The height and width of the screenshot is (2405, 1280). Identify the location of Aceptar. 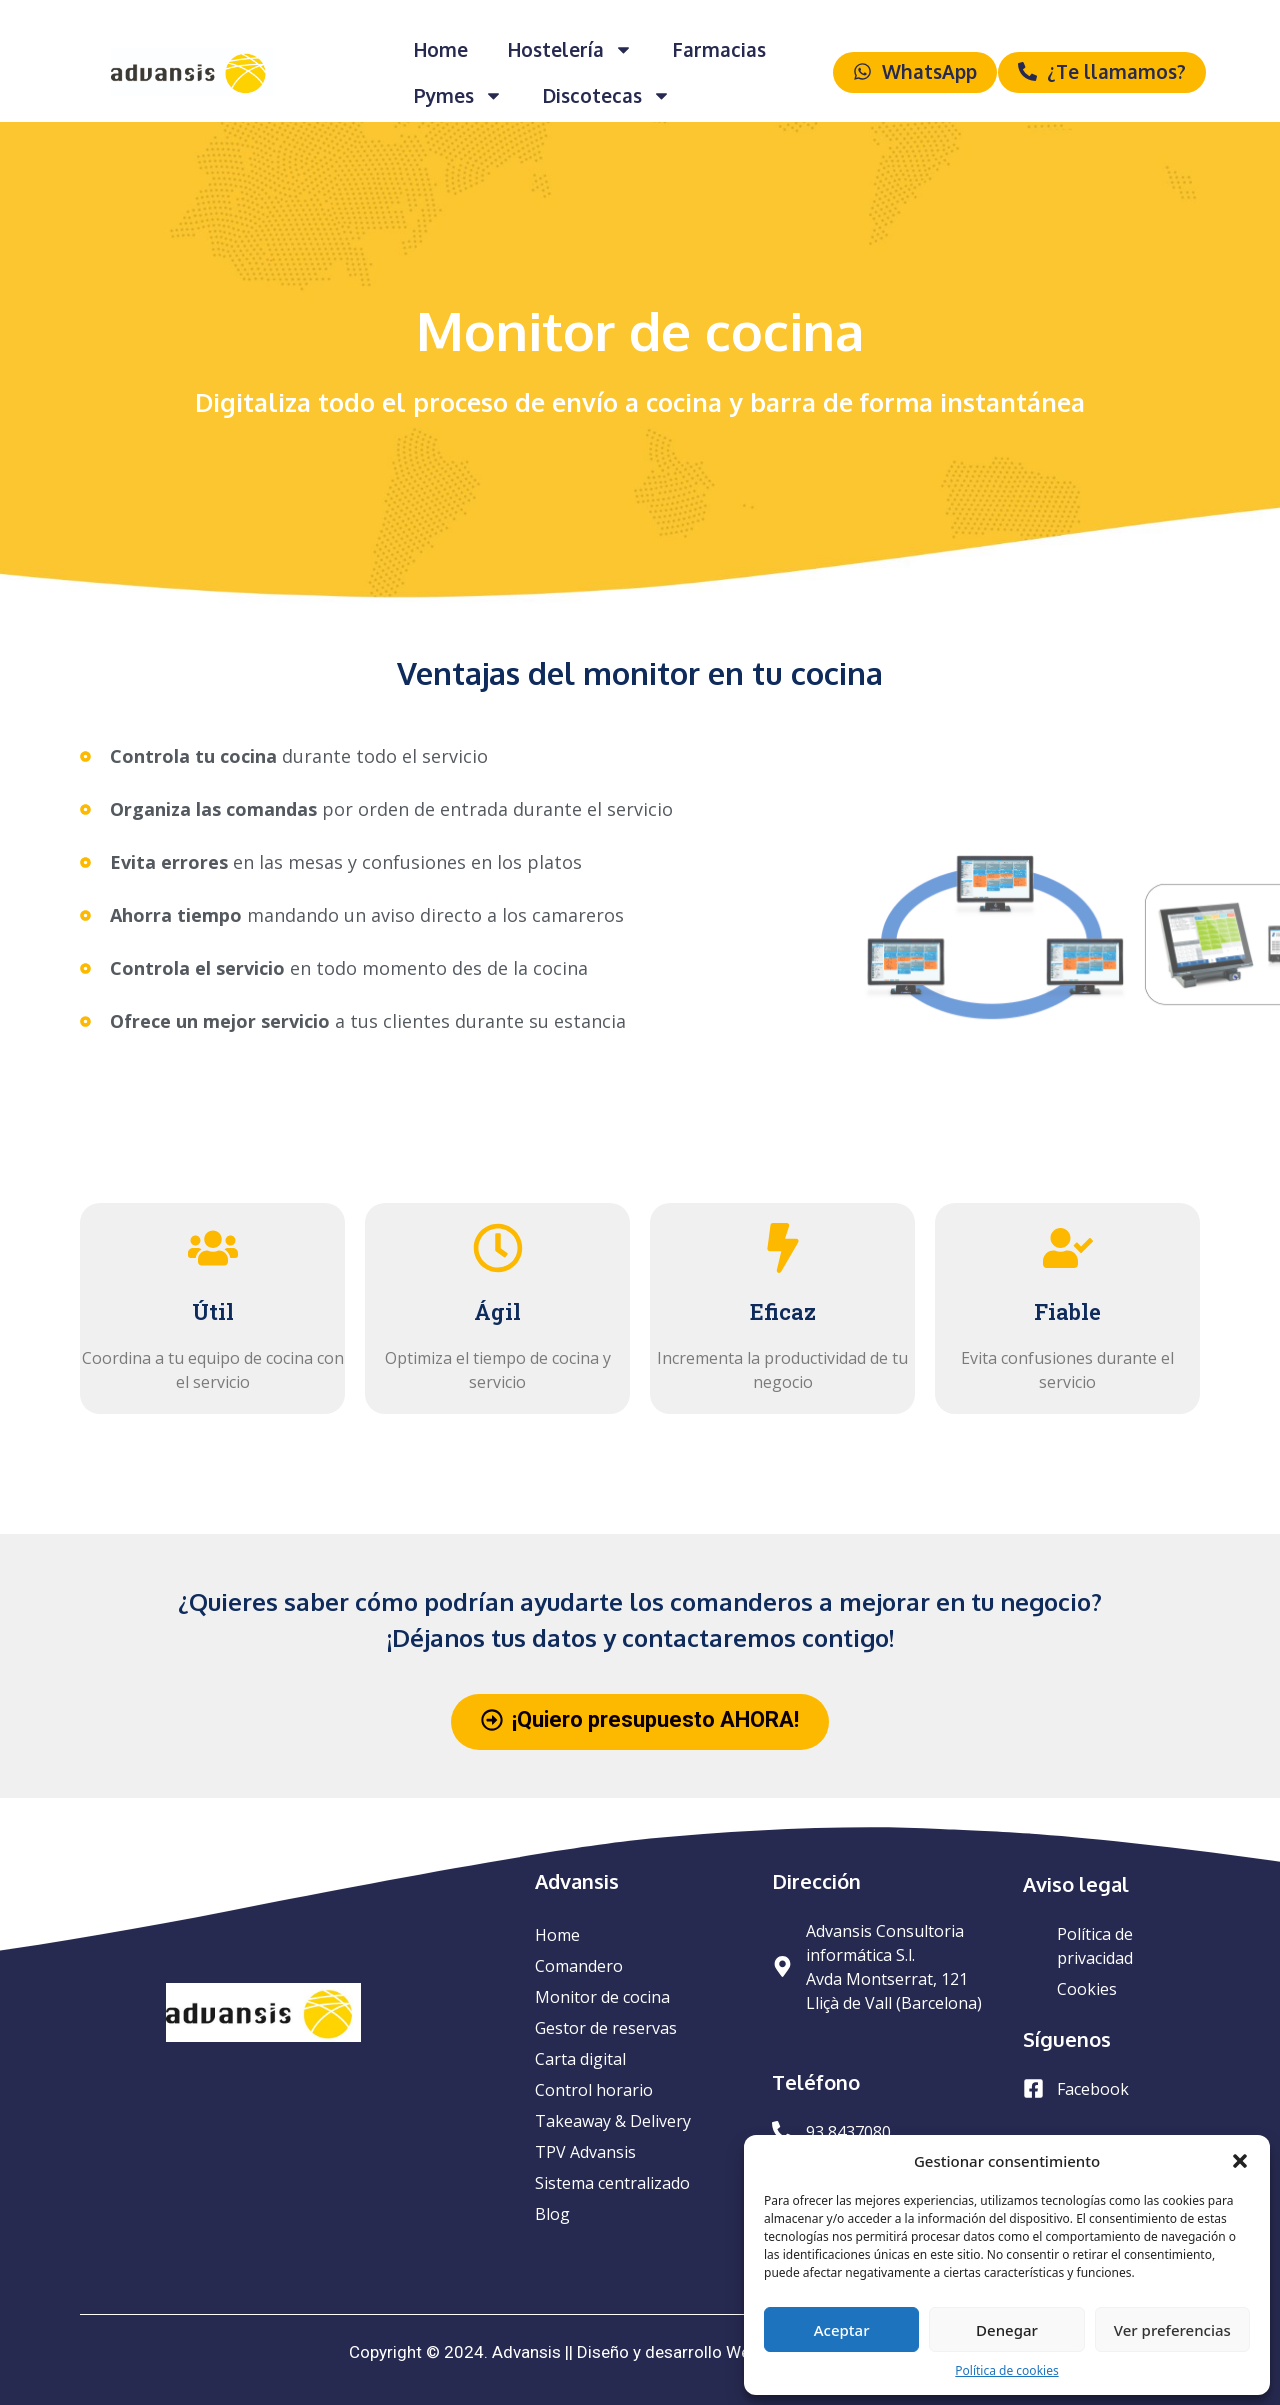
(842, 2330).